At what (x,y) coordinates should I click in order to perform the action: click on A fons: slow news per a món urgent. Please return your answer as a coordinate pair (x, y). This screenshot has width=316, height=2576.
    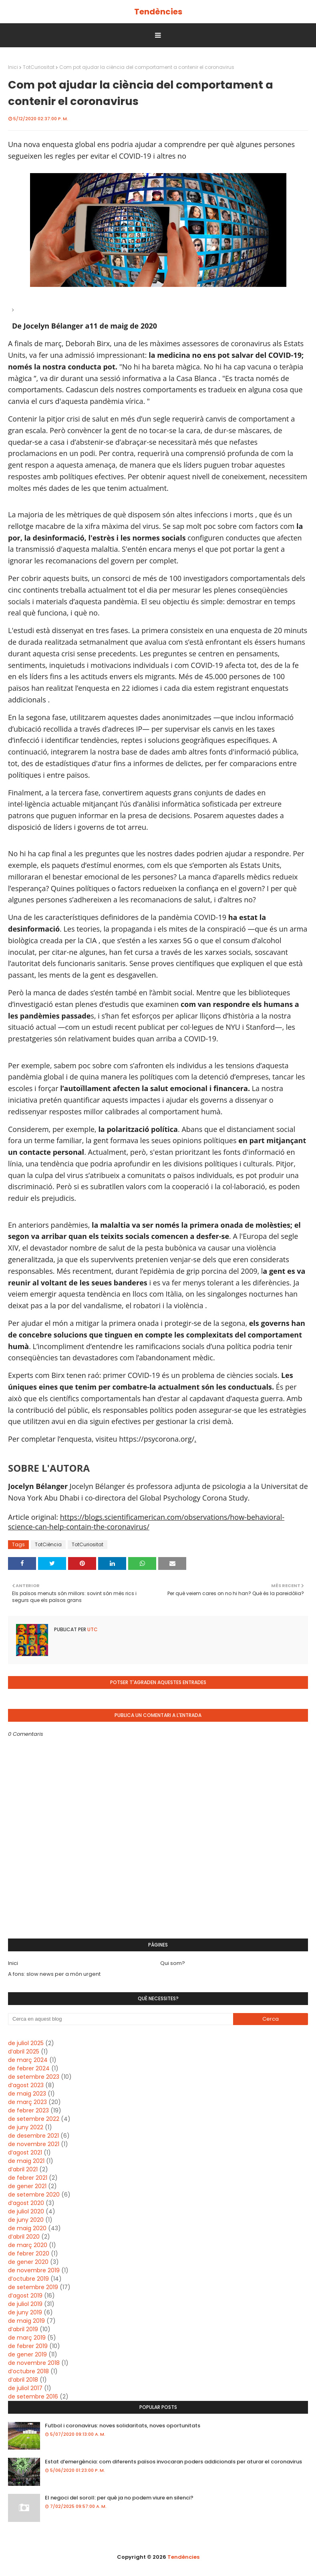
    Looking at the image, I should click on (54, 1974).